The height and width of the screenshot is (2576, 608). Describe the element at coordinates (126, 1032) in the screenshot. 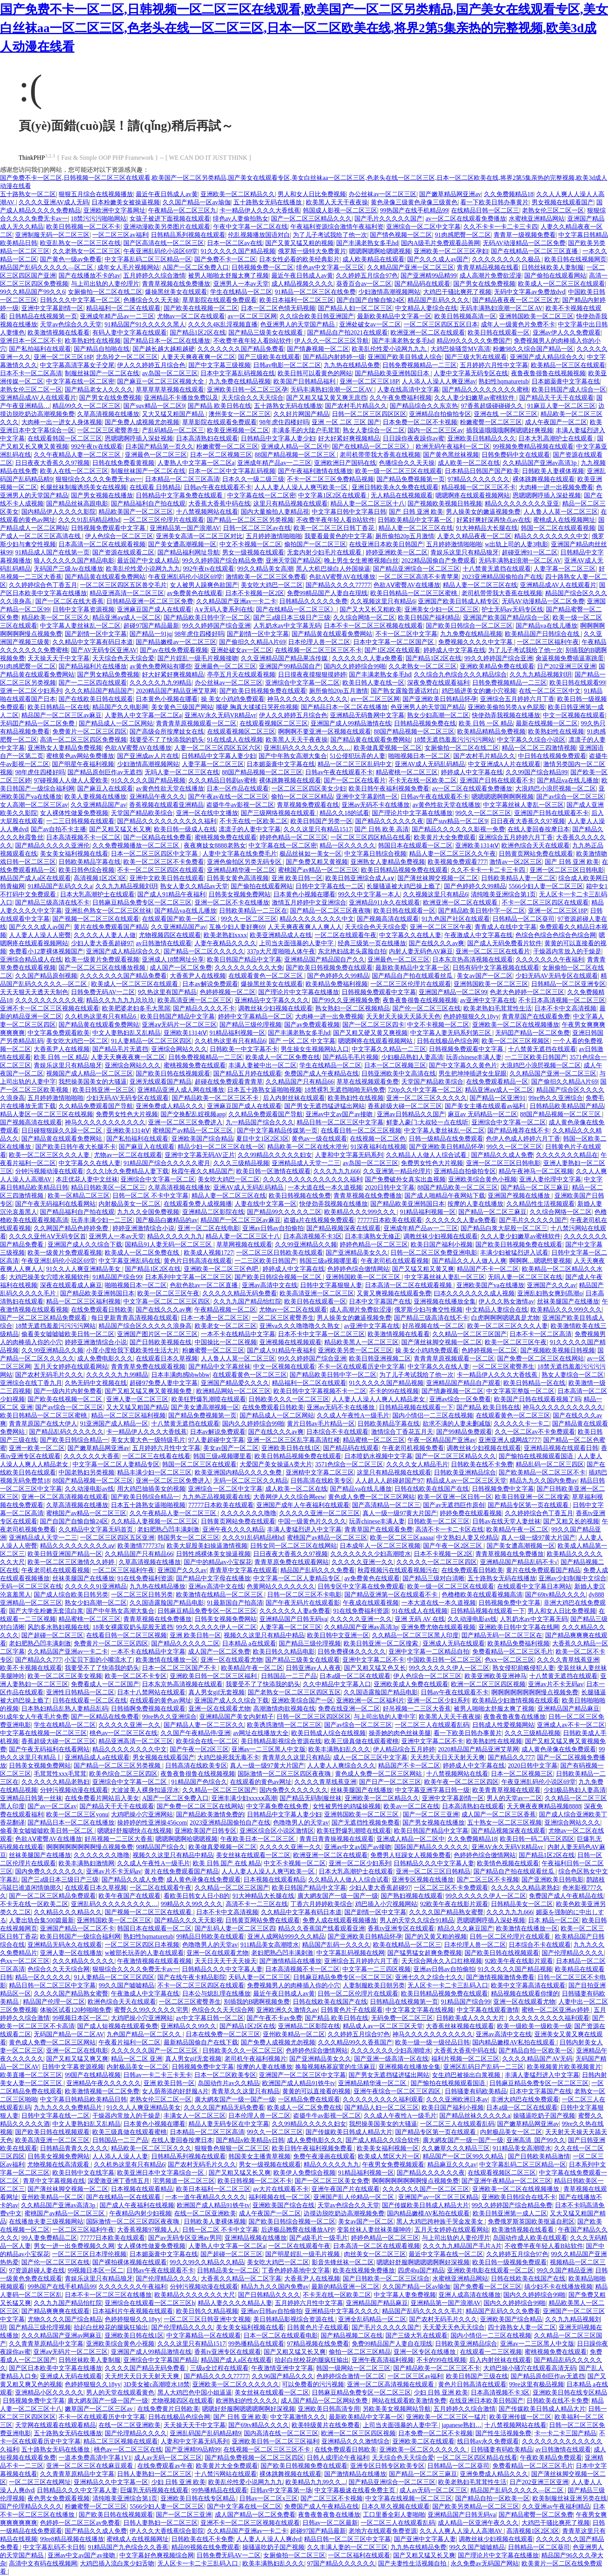

I see `中文人妻熟妇乱又乱精品` at that location.